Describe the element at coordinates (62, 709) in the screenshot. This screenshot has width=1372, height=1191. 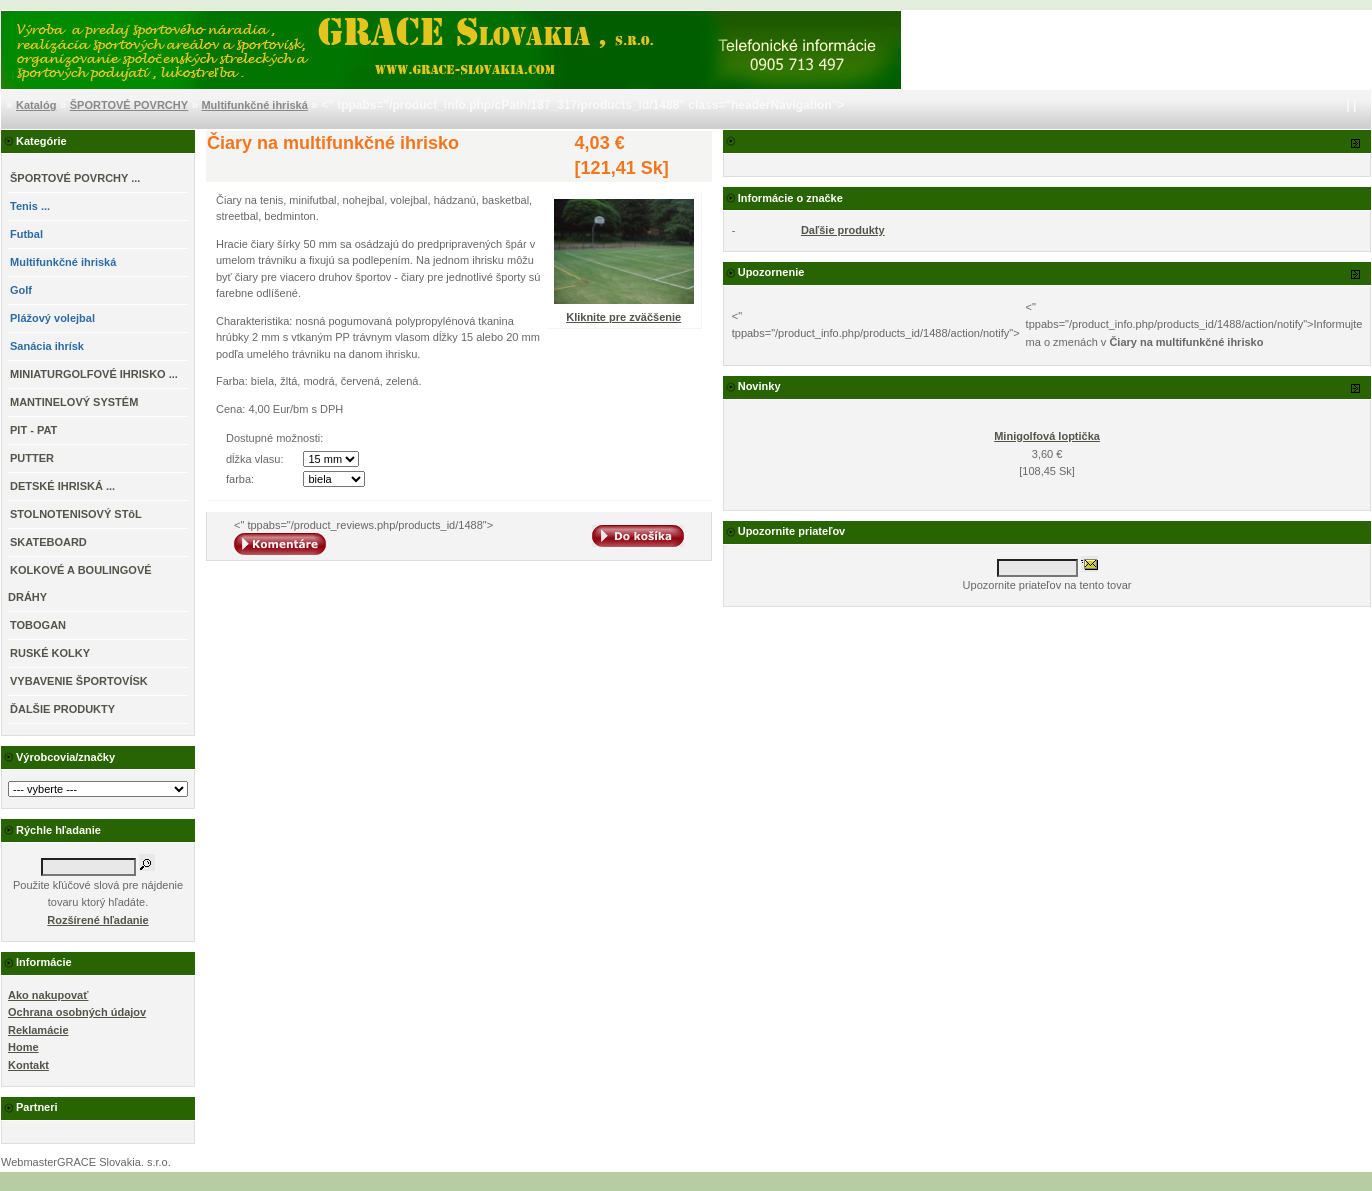
I see `ĎALŠIE PRODUKTY` at that location.